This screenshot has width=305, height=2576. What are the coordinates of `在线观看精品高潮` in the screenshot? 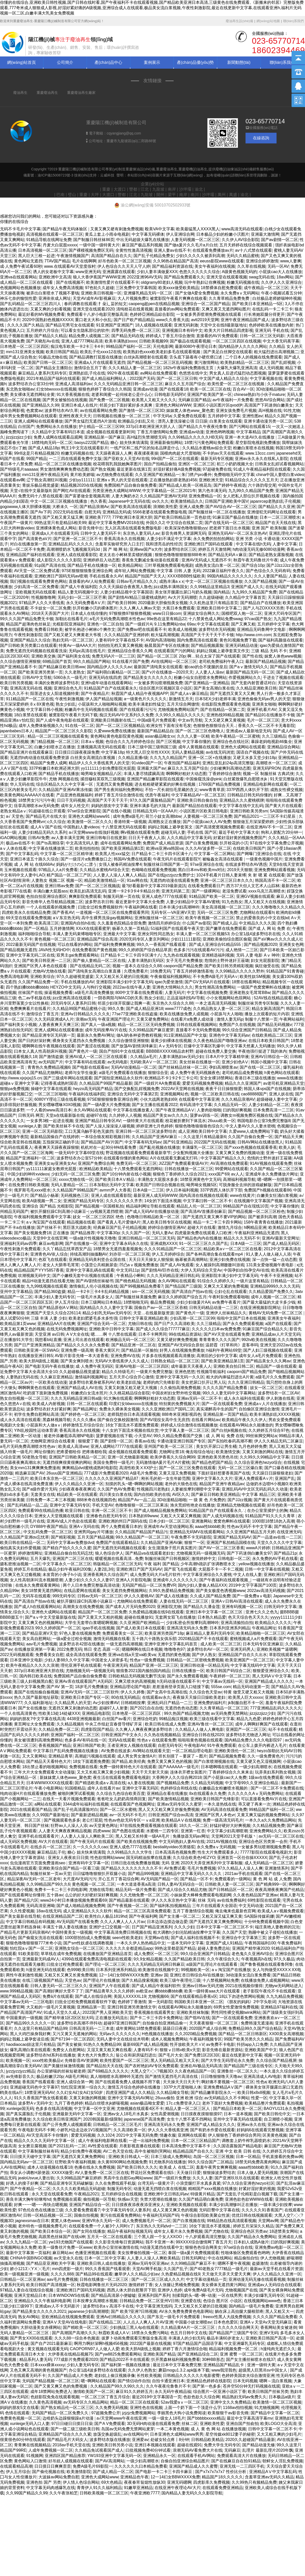 It's located at (16, 2466).